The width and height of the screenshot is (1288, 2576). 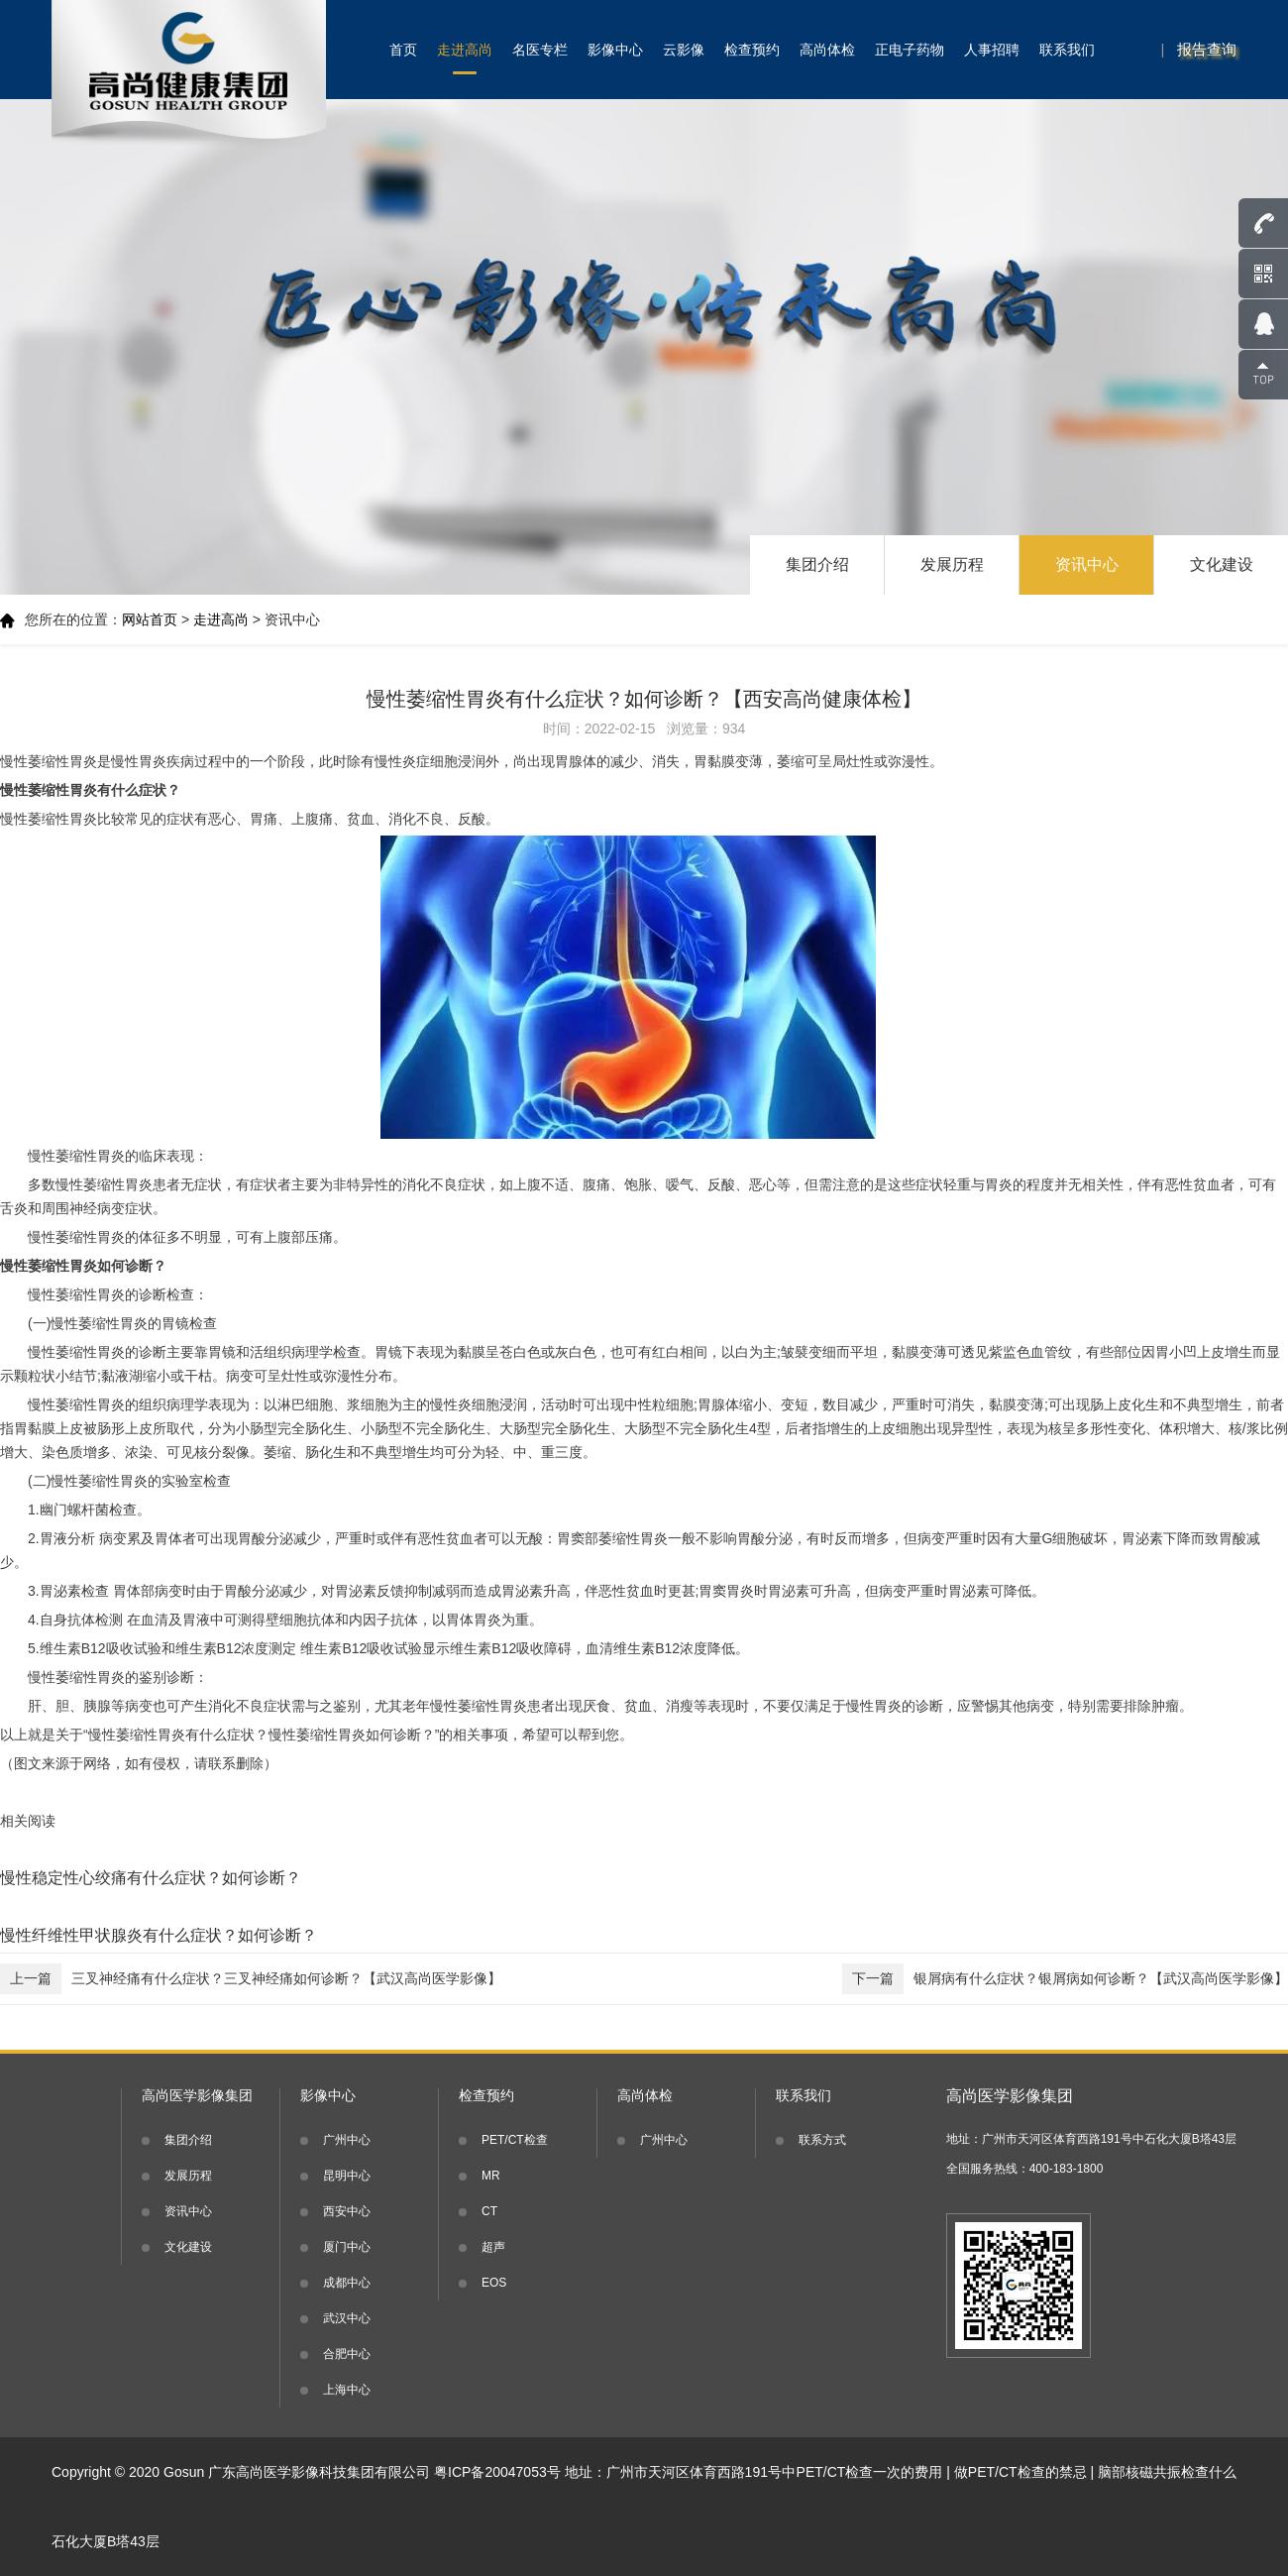 What do you see at coordinates (347, 2390) in the screenshot?
I see `上海中心` at bounding box center [347, 2390].